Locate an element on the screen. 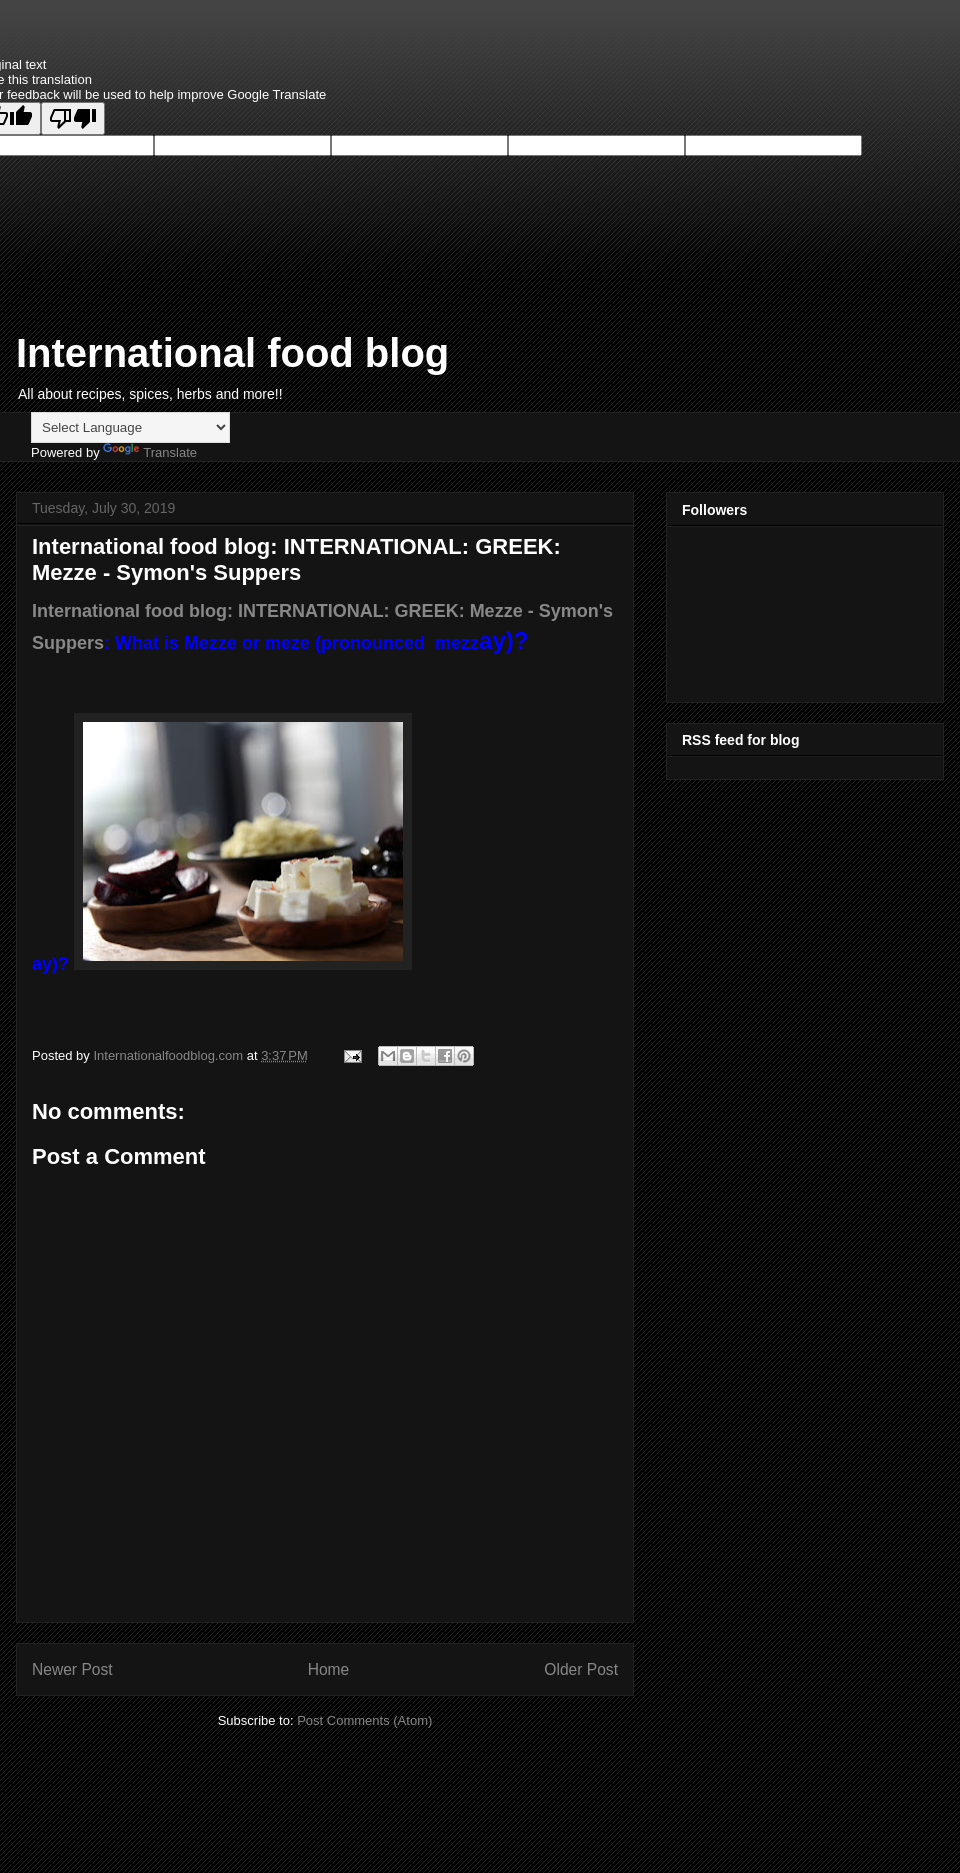  Translate is located at coordinates (150, 452).